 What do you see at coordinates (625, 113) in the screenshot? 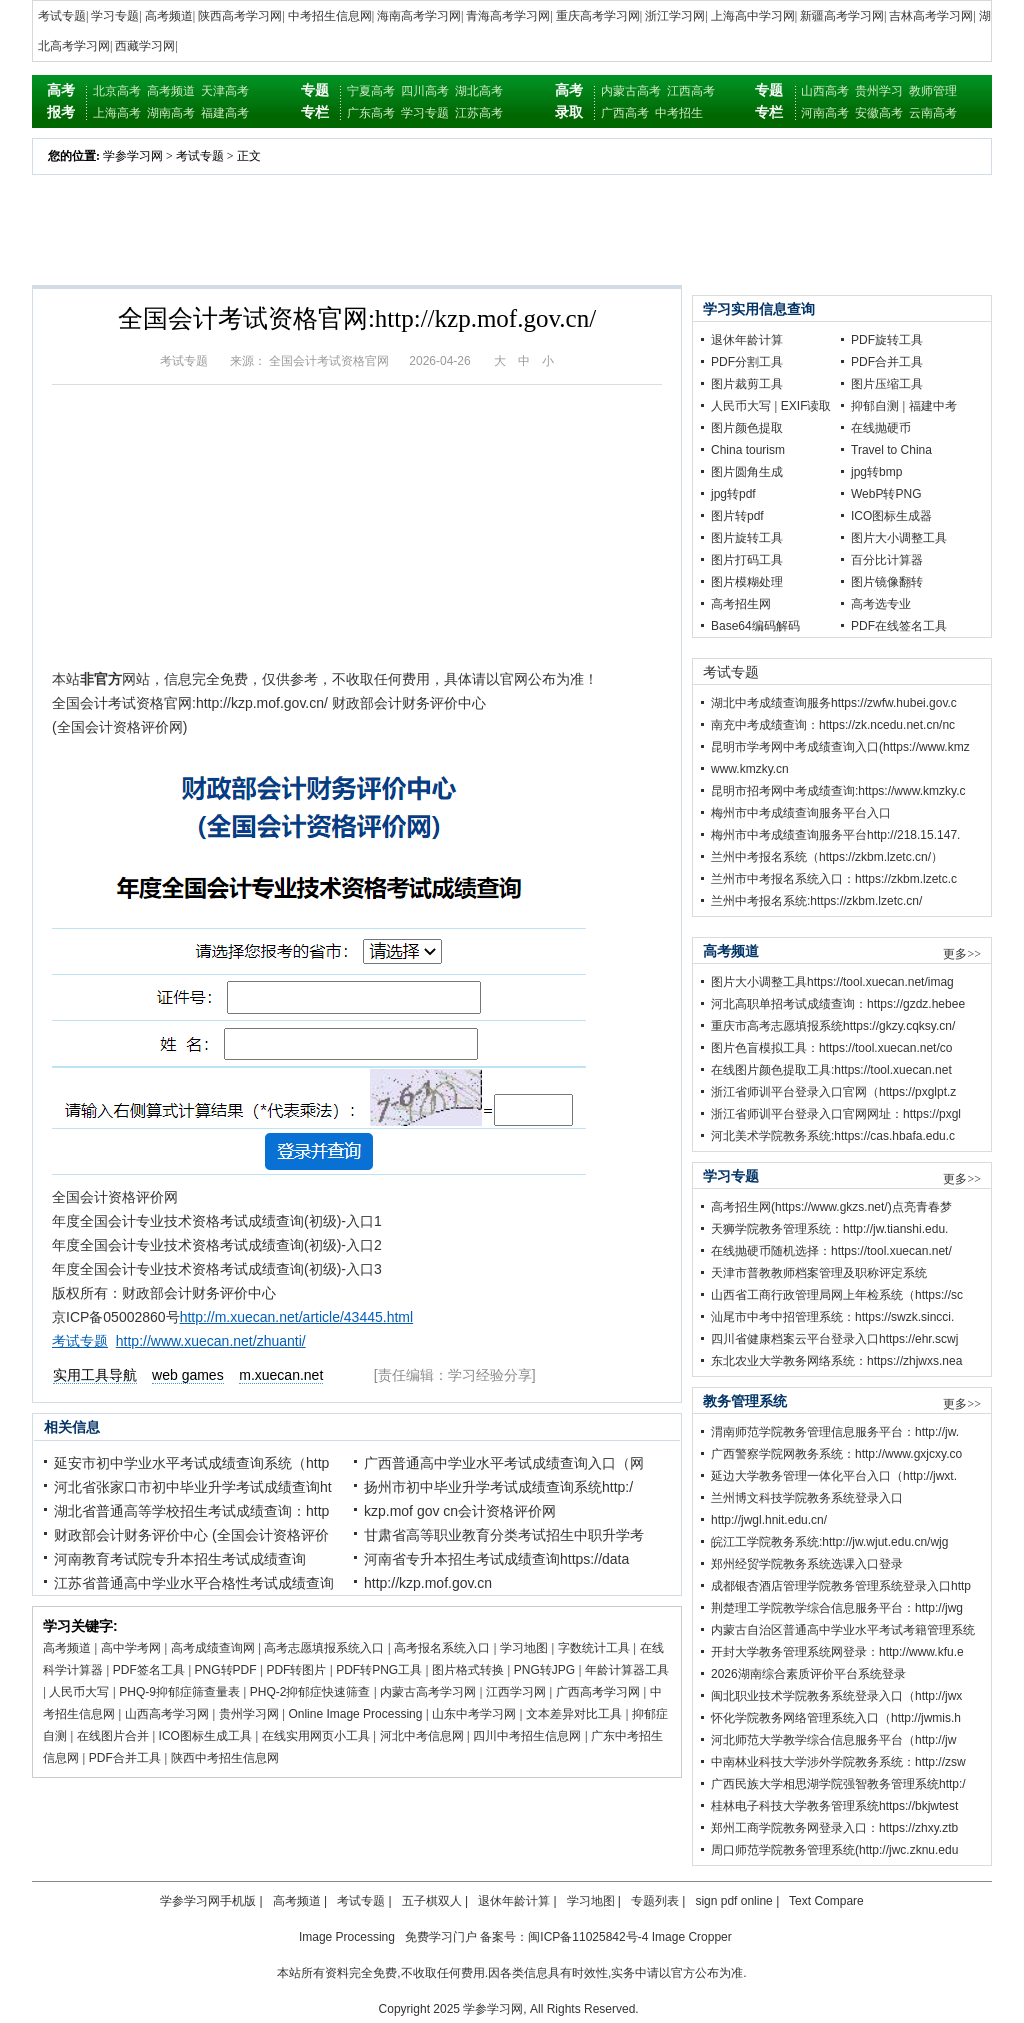
I see `广西高考` at bounding box center [625, 113].